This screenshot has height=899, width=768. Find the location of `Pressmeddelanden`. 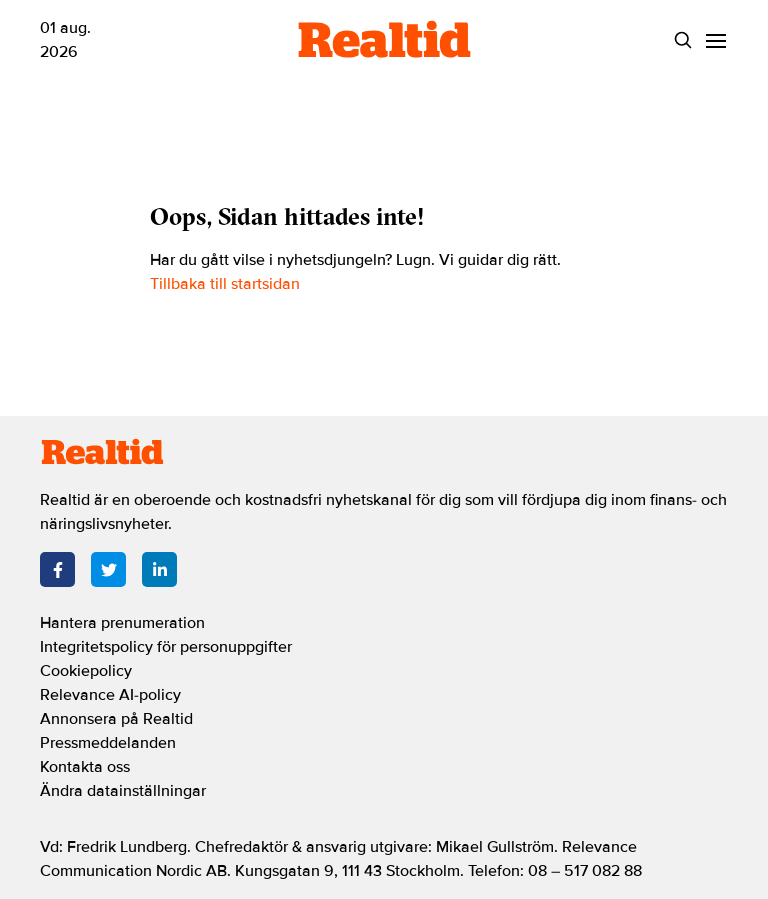

Pressmeddelanden is located at coordinates (108, 743).